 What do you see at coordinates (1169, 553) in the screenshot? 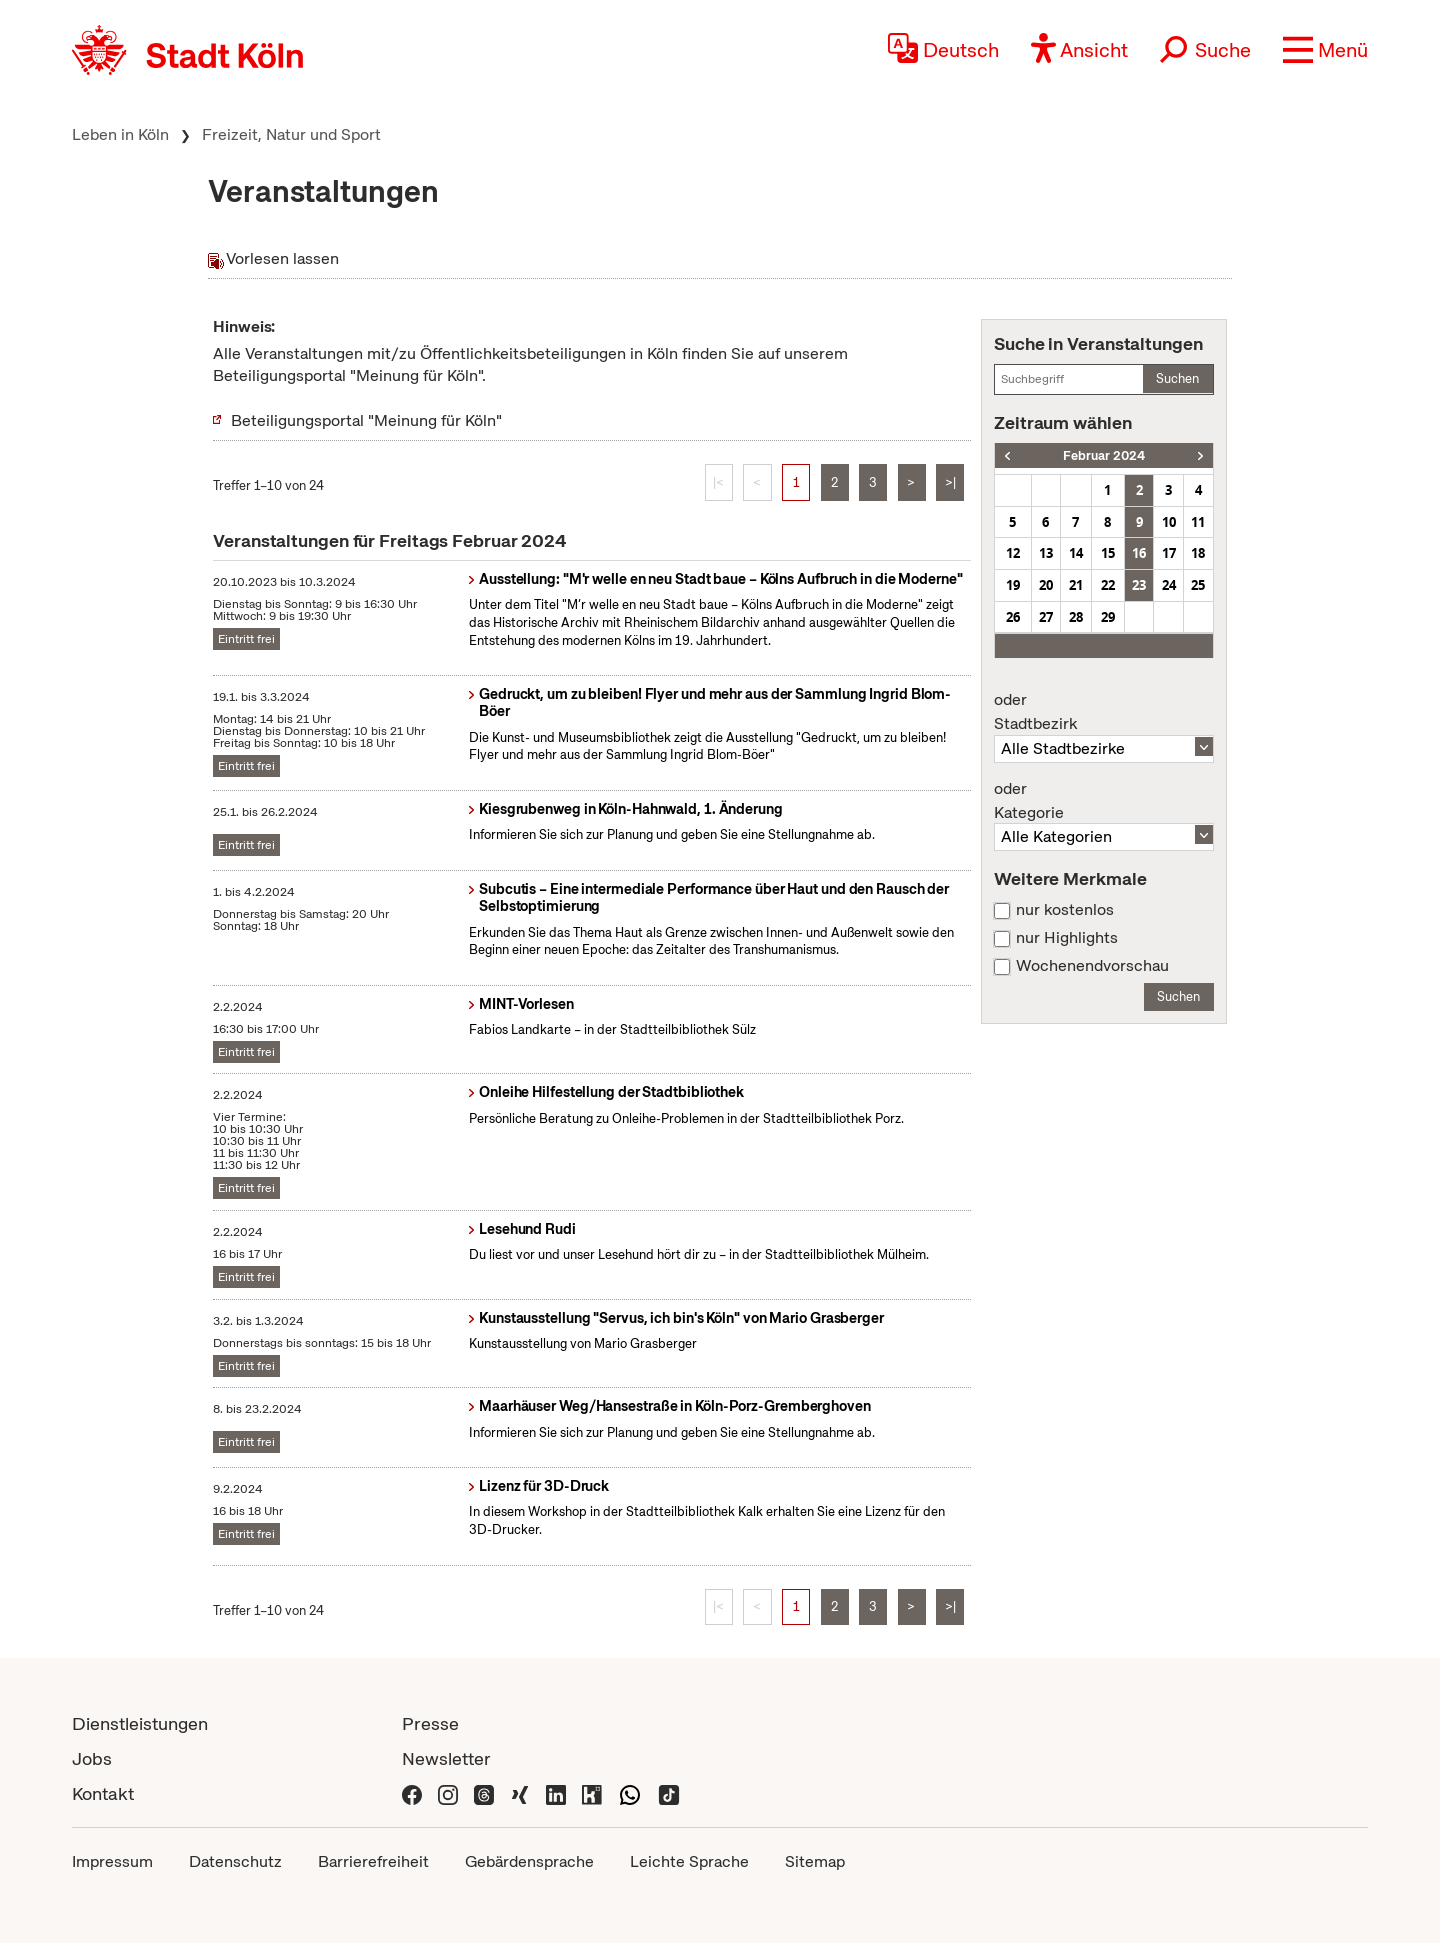
I see `17` at bounding box center [1169, 553].